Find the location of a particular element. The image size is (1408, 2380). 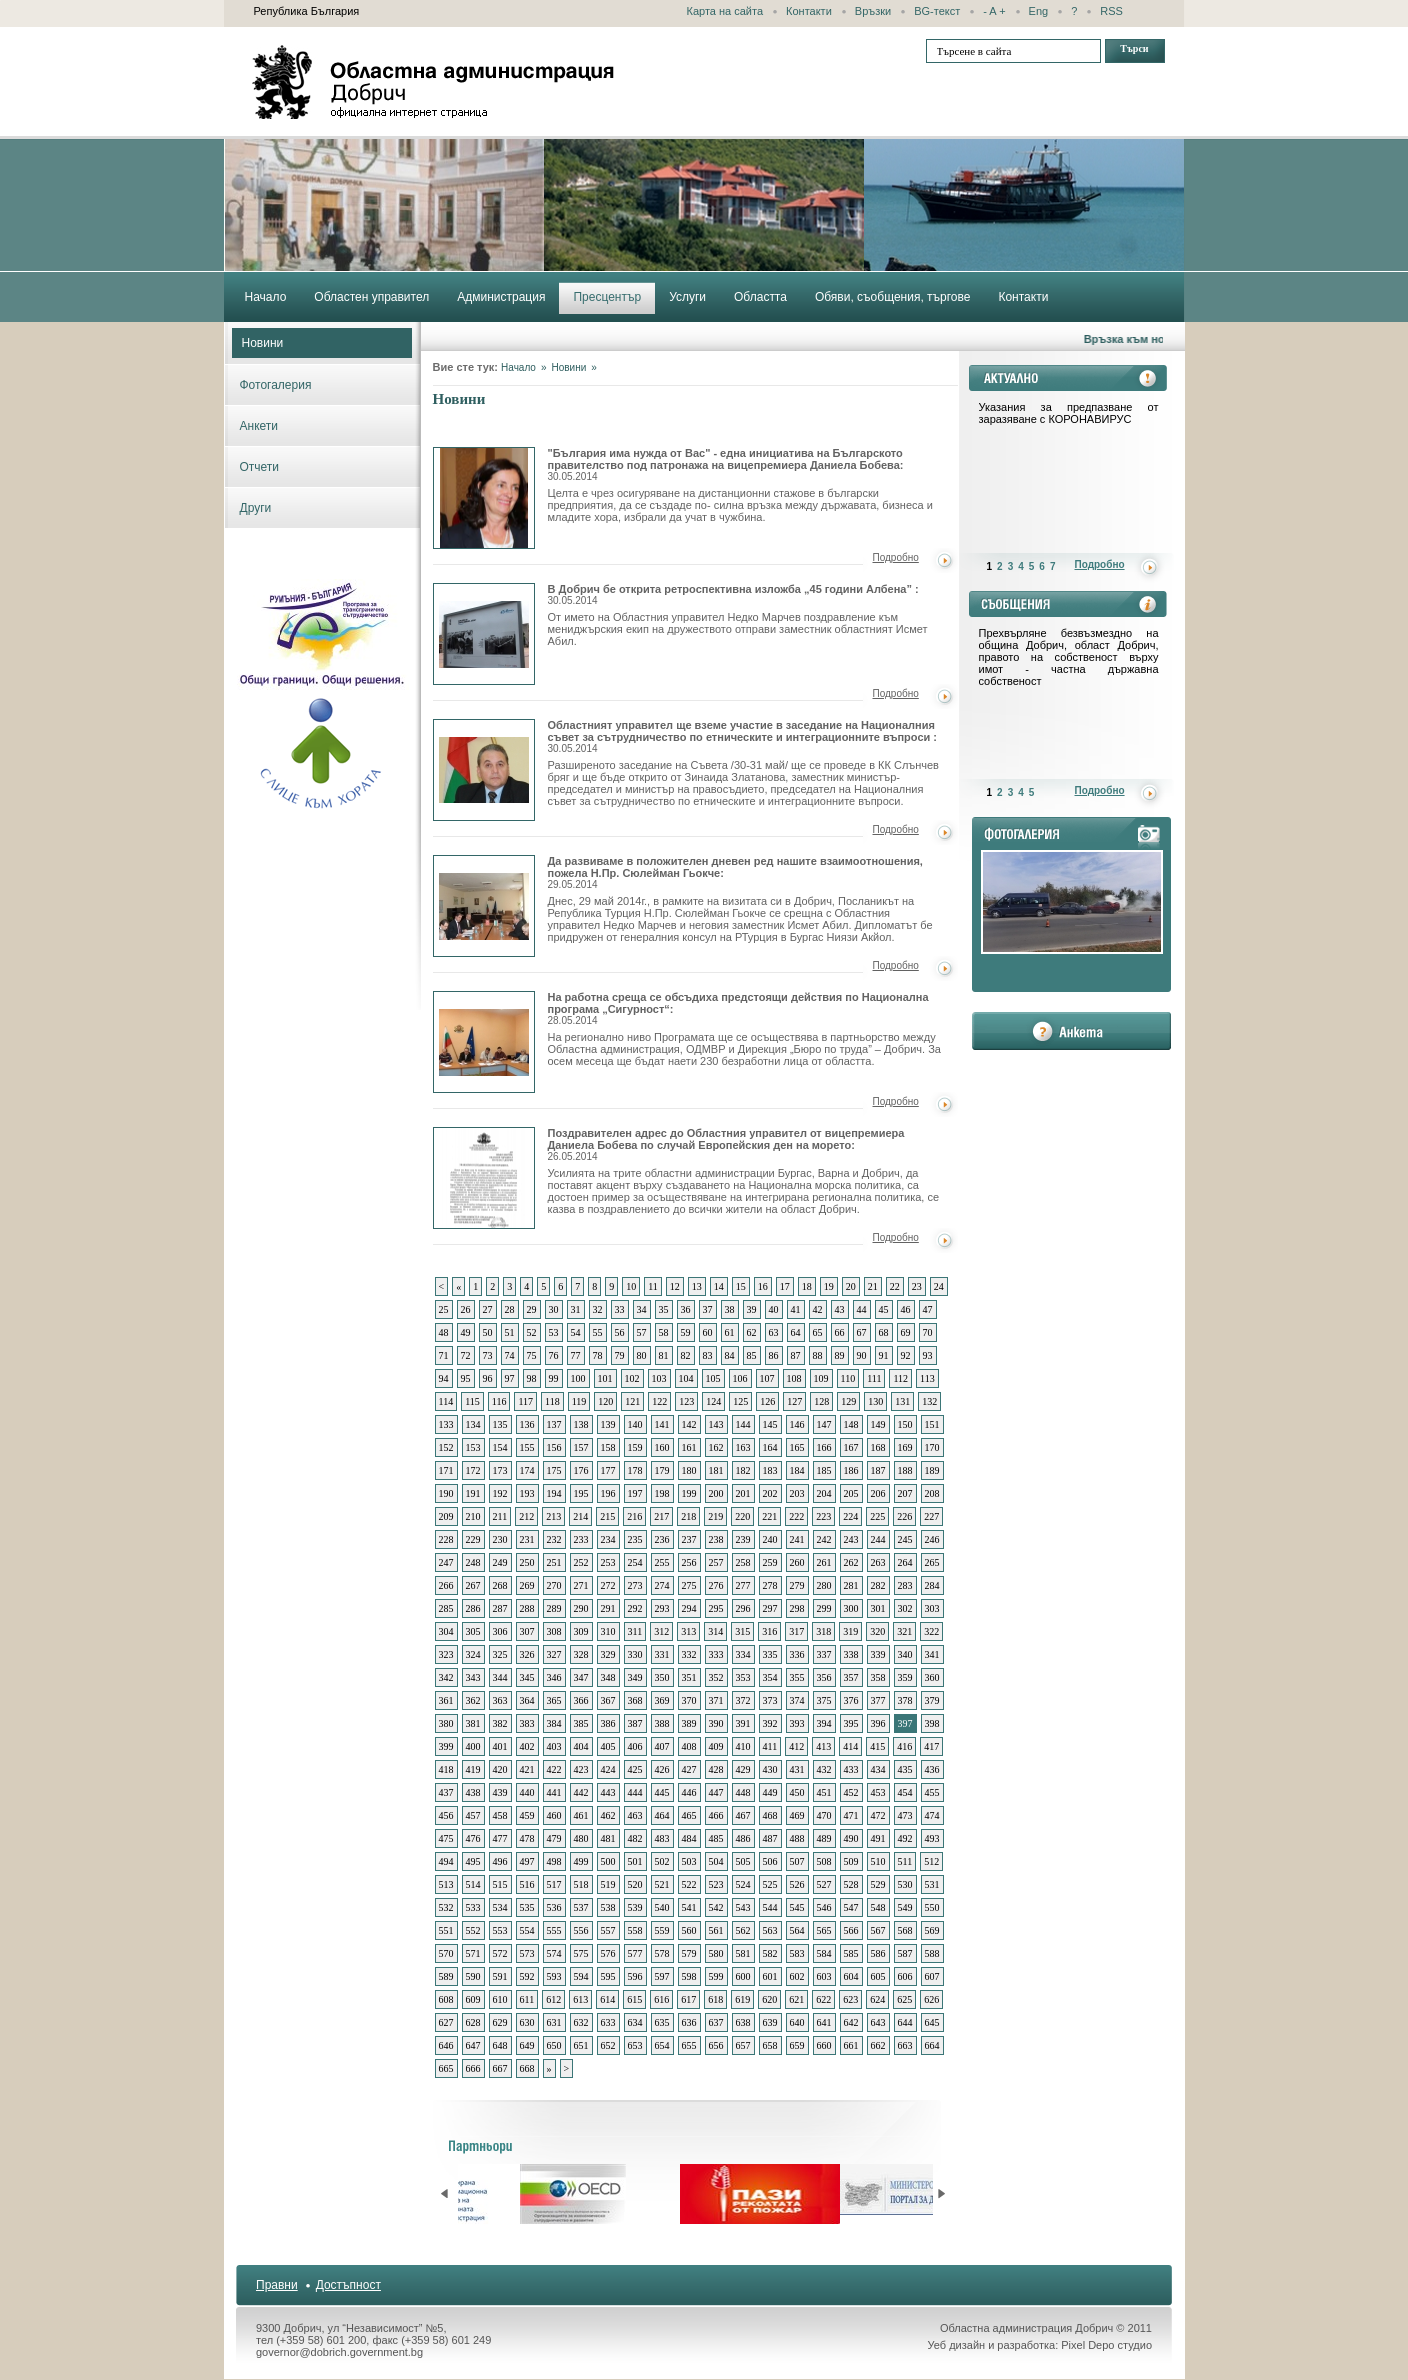

379 is located at coordinates (932, 1700).